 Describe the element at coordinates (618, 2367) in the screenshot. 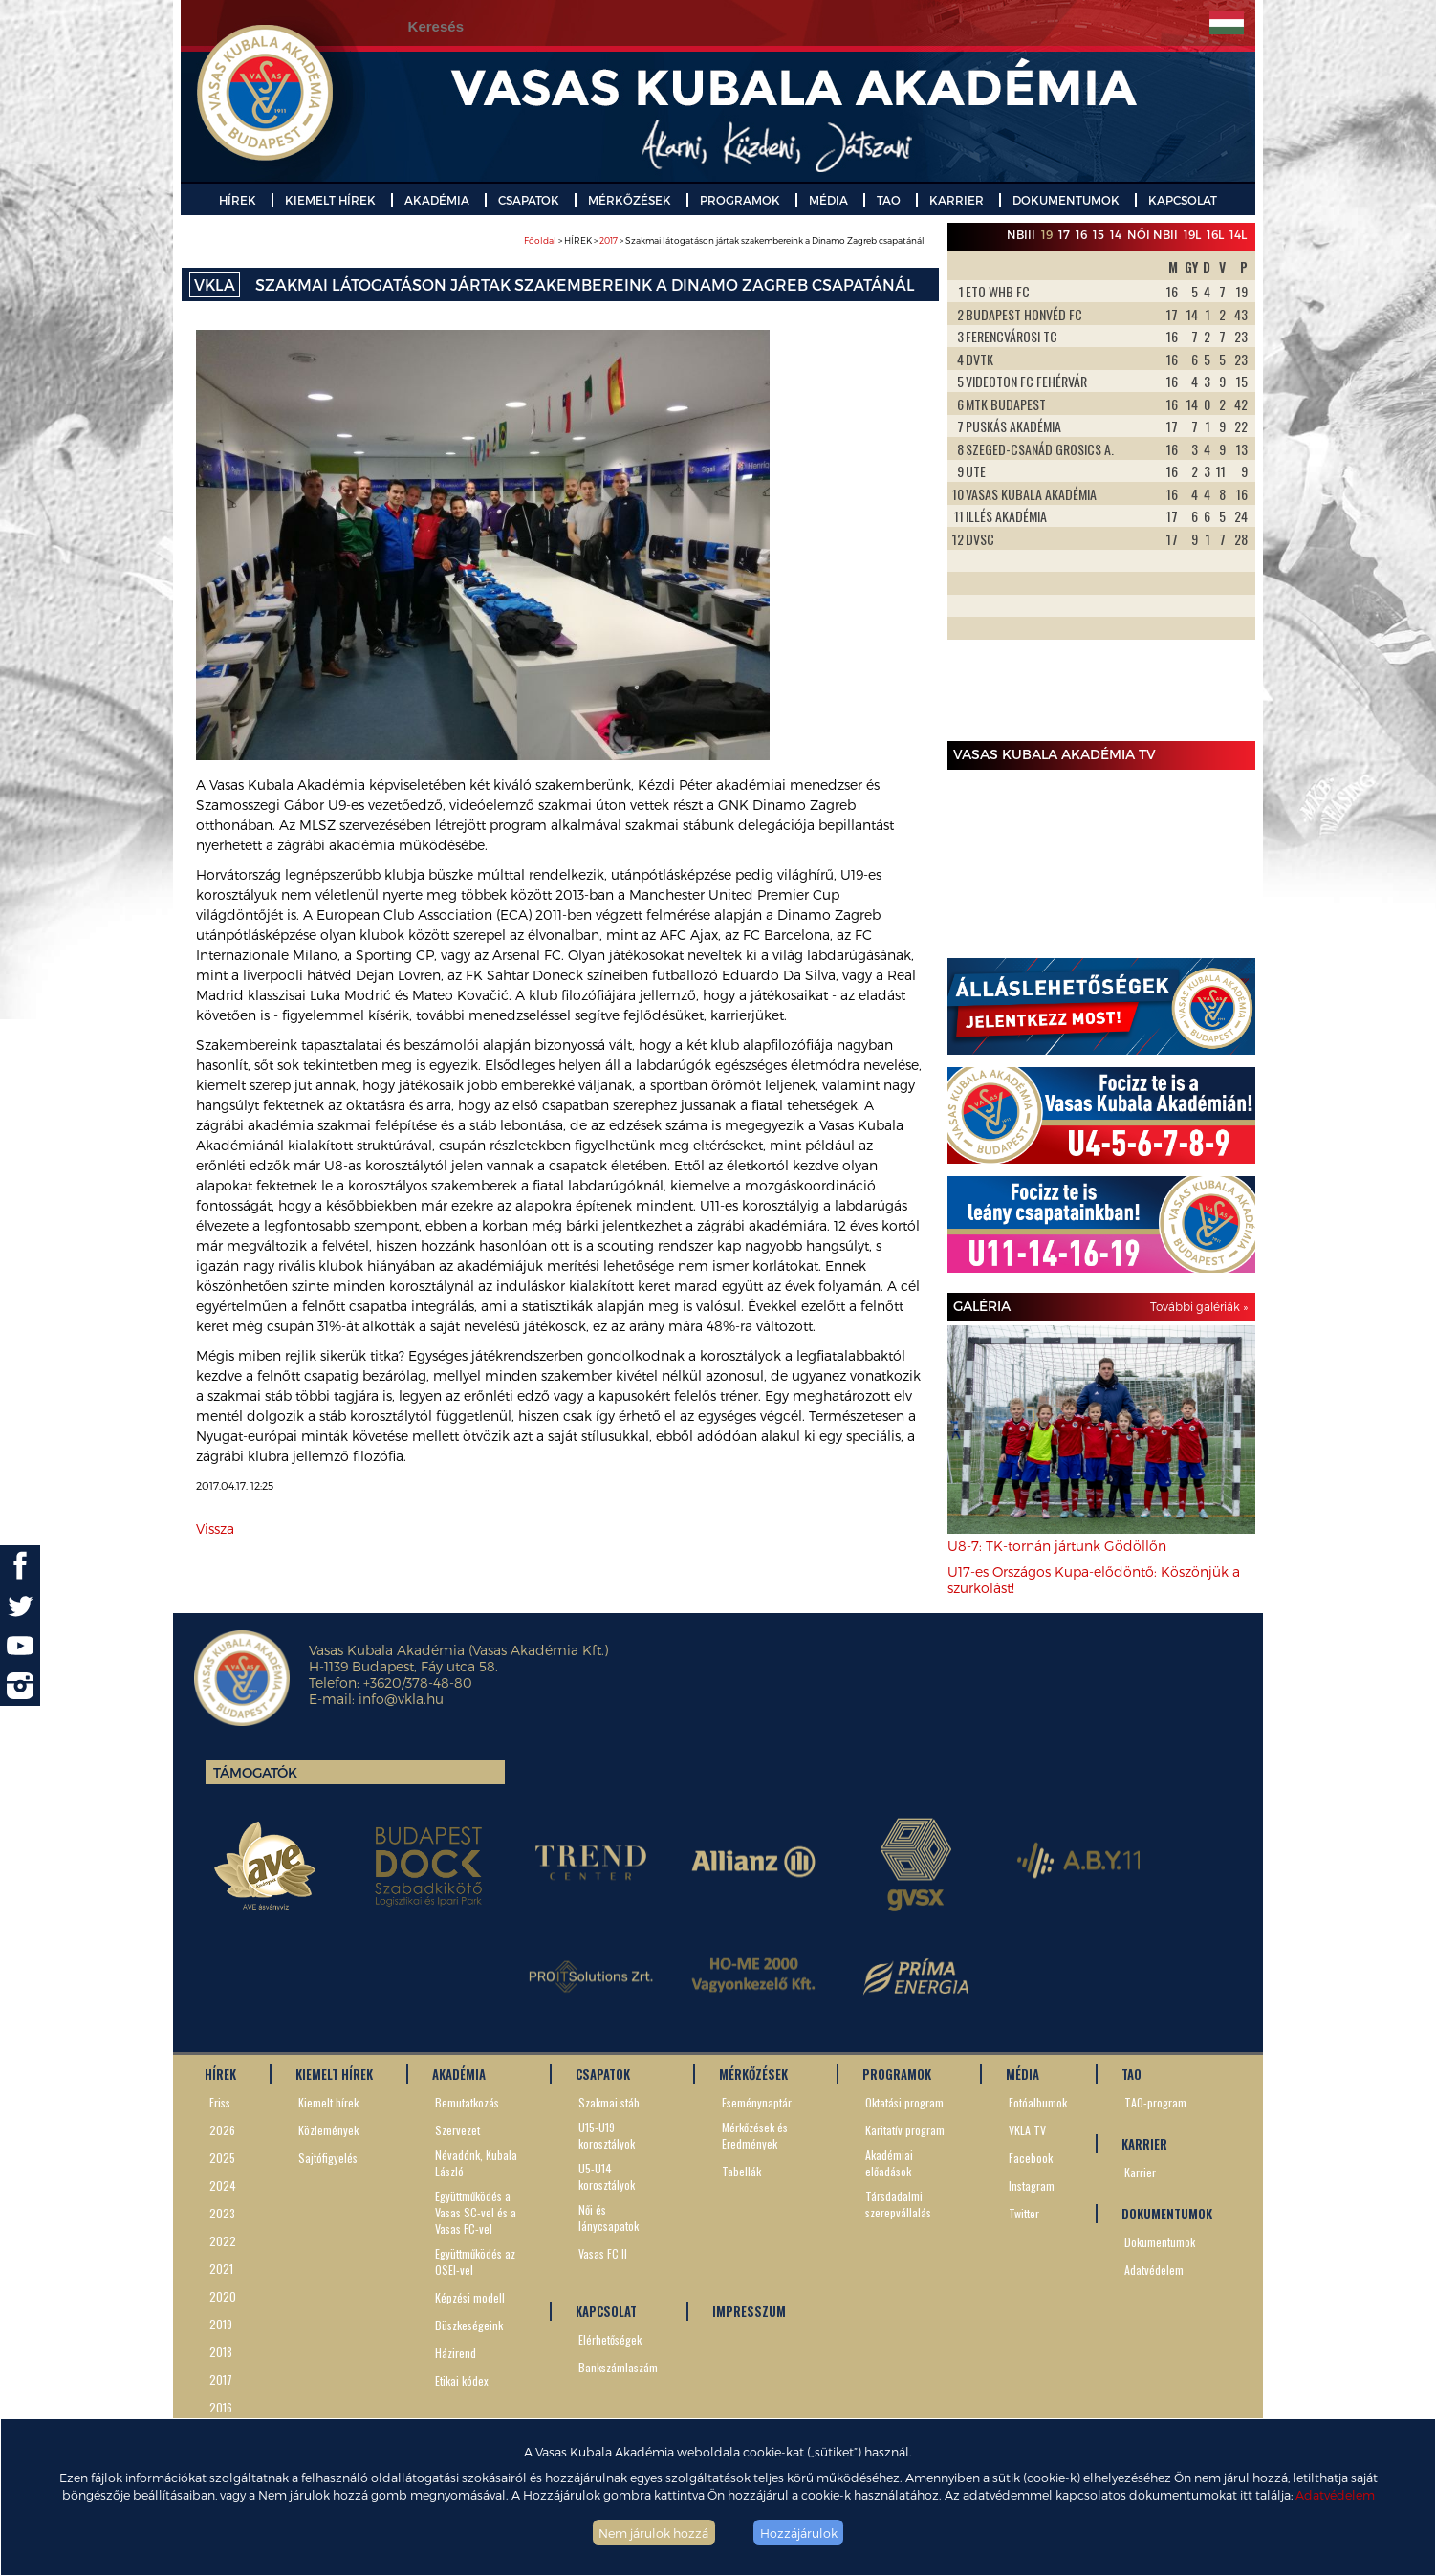

I see `Bankszámlaszám` at that location.